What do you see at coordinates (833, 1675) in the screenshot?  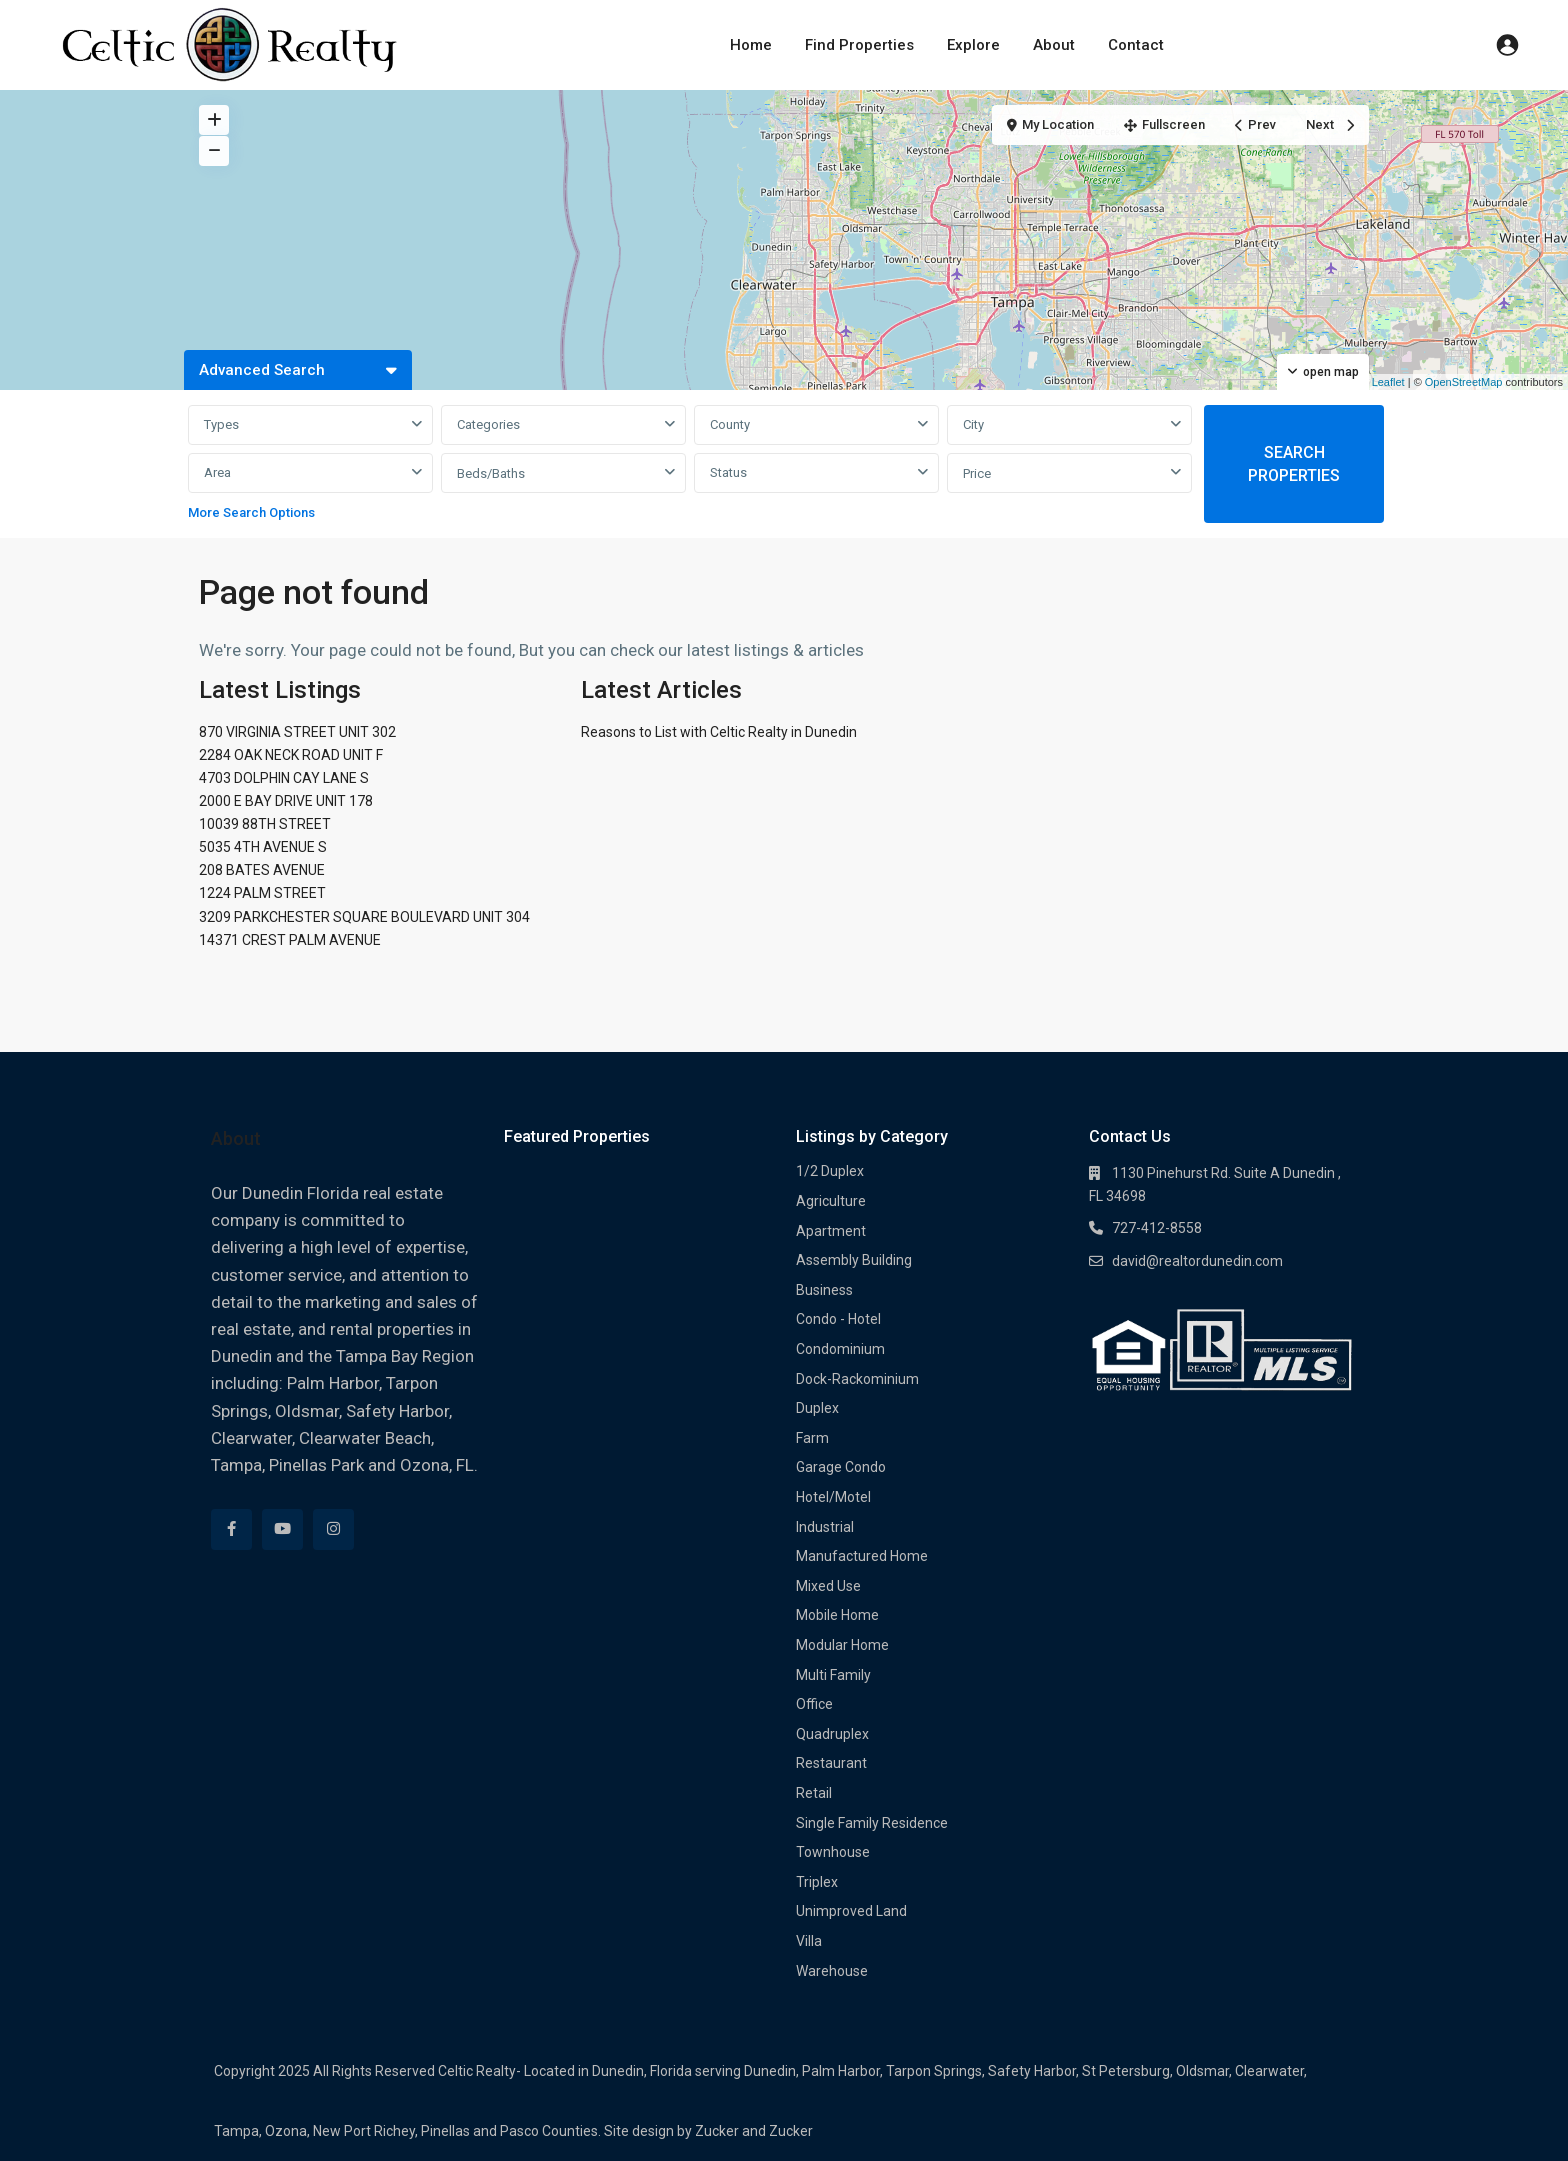 I see `Multi Family` at bounding box center [833, 1675].